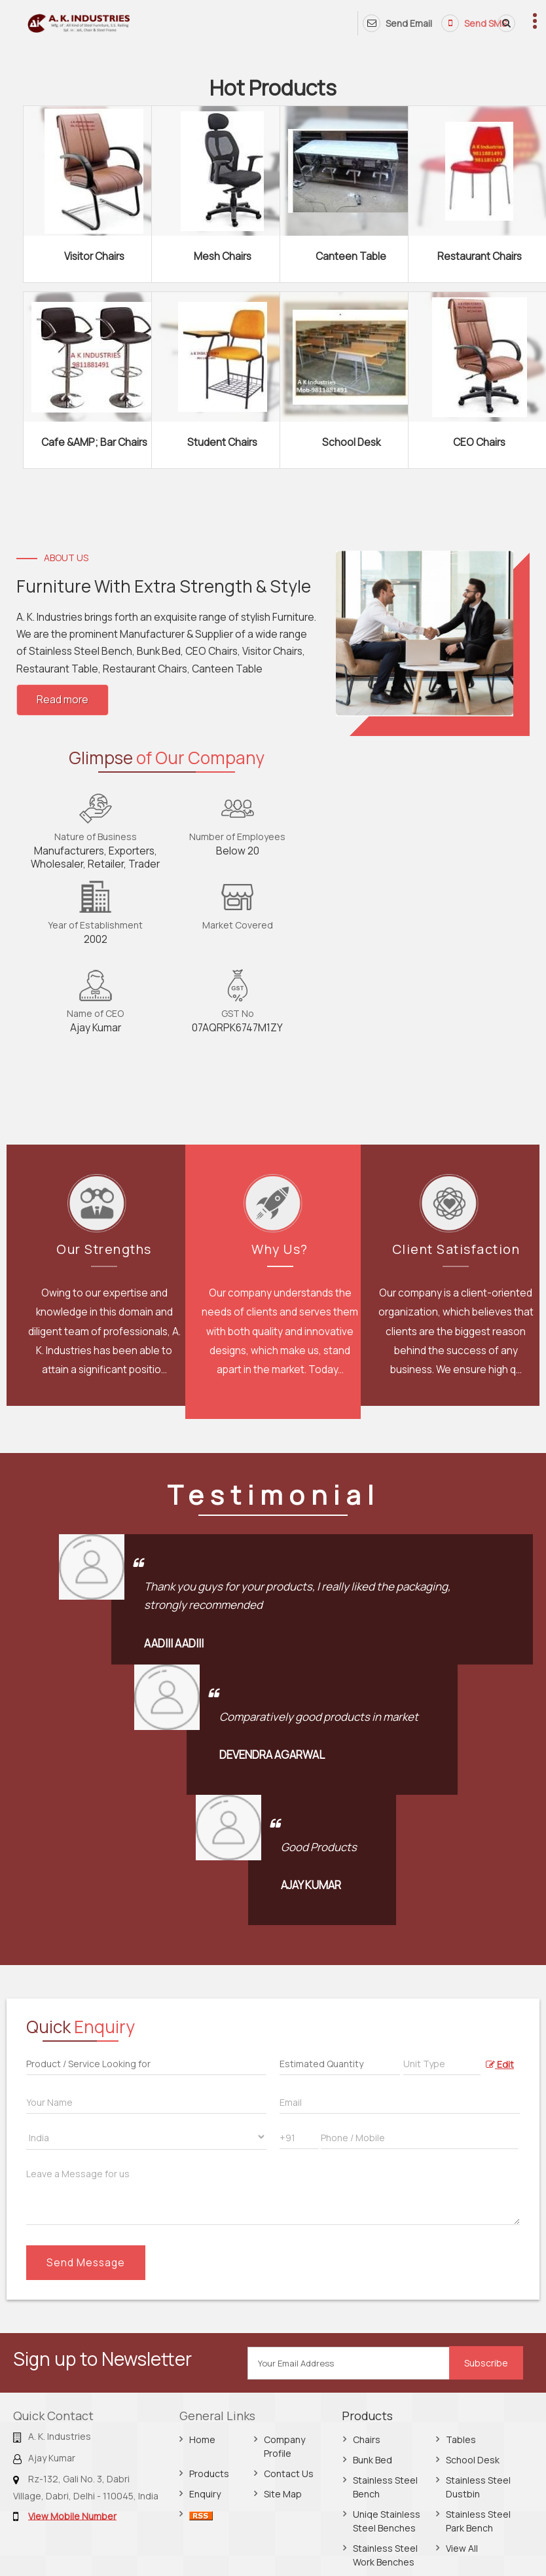 The height and width of the screenshot is (2576, 546). Describe the element at coordinates (442, 2062) in the screenshot. I see `[textbox]` at that location.